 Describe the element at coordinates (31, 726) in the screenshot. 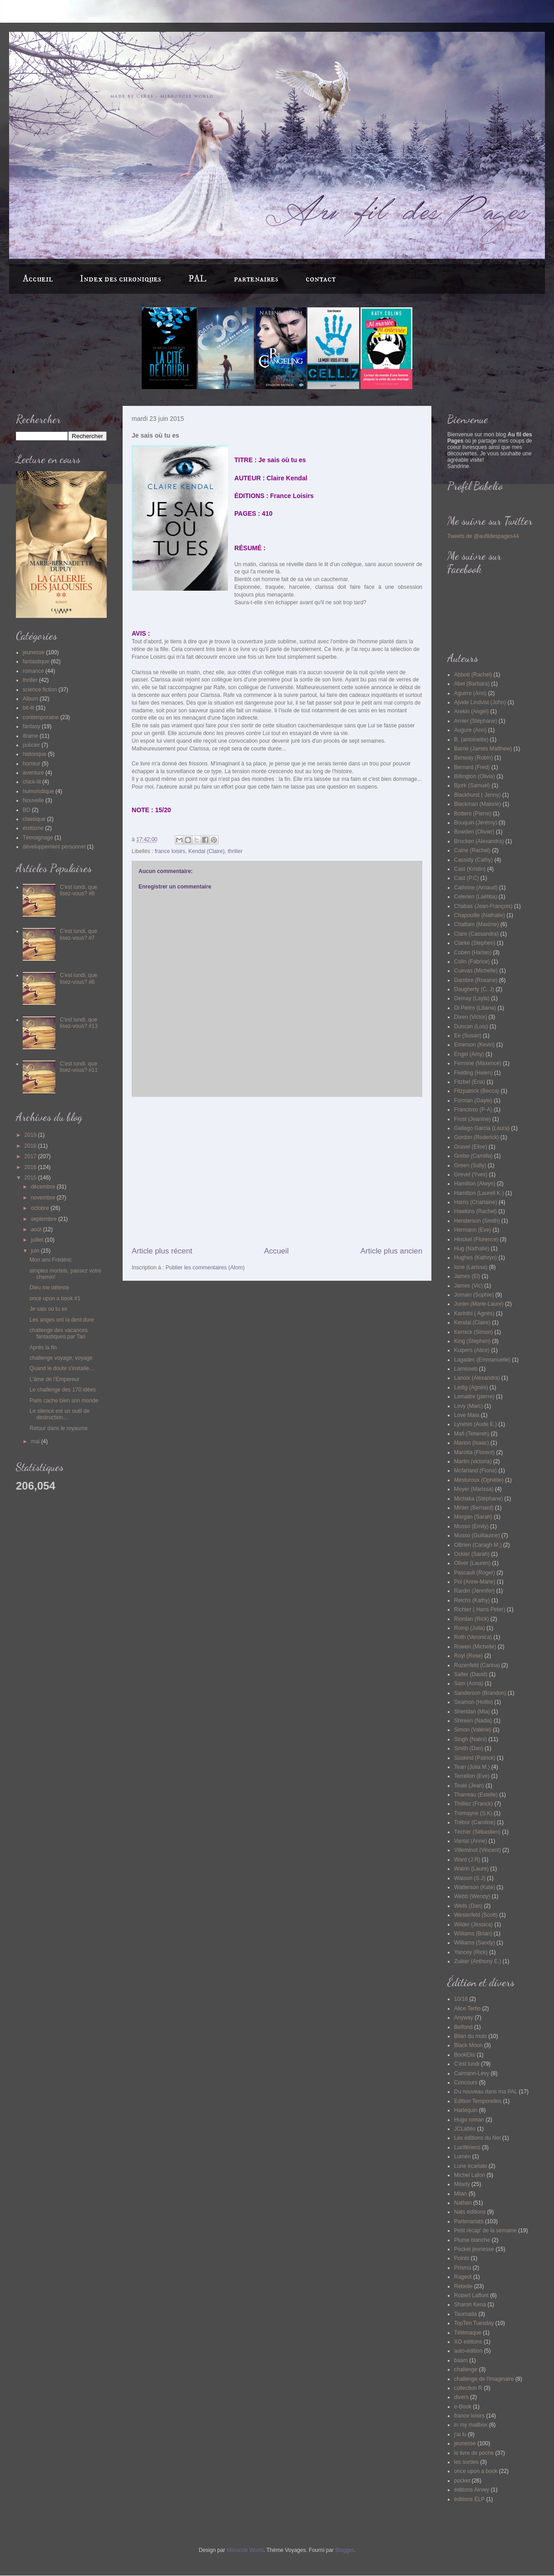

I see `fantasy` at that location.